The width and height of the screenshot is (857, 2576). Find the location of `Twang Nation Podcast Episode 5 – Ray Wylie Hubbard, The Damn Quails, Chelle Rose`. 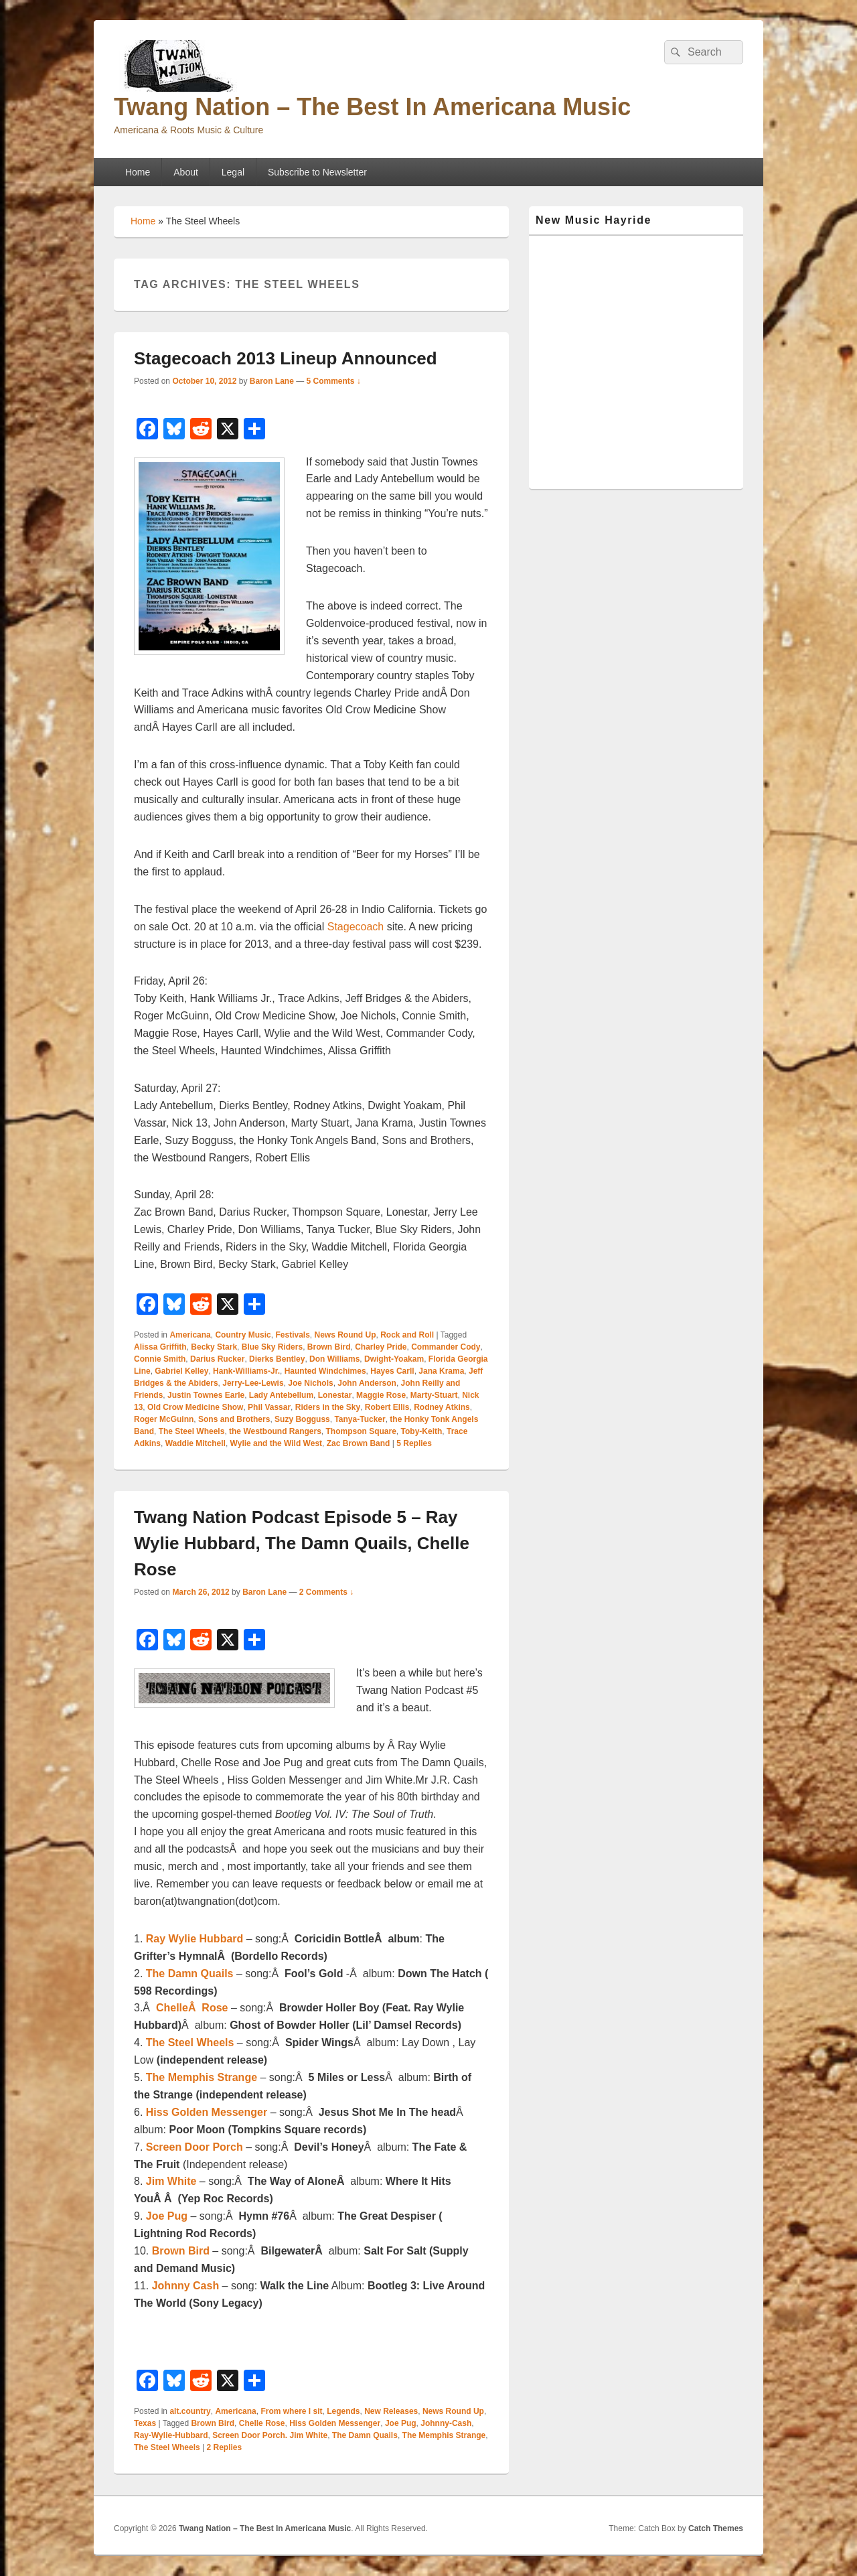

Twang Nation Podcast Episode 5 – Ray Wylie Hubbard, The Damn Quails, Chelle Rose is located at coordinates (301, 1543).